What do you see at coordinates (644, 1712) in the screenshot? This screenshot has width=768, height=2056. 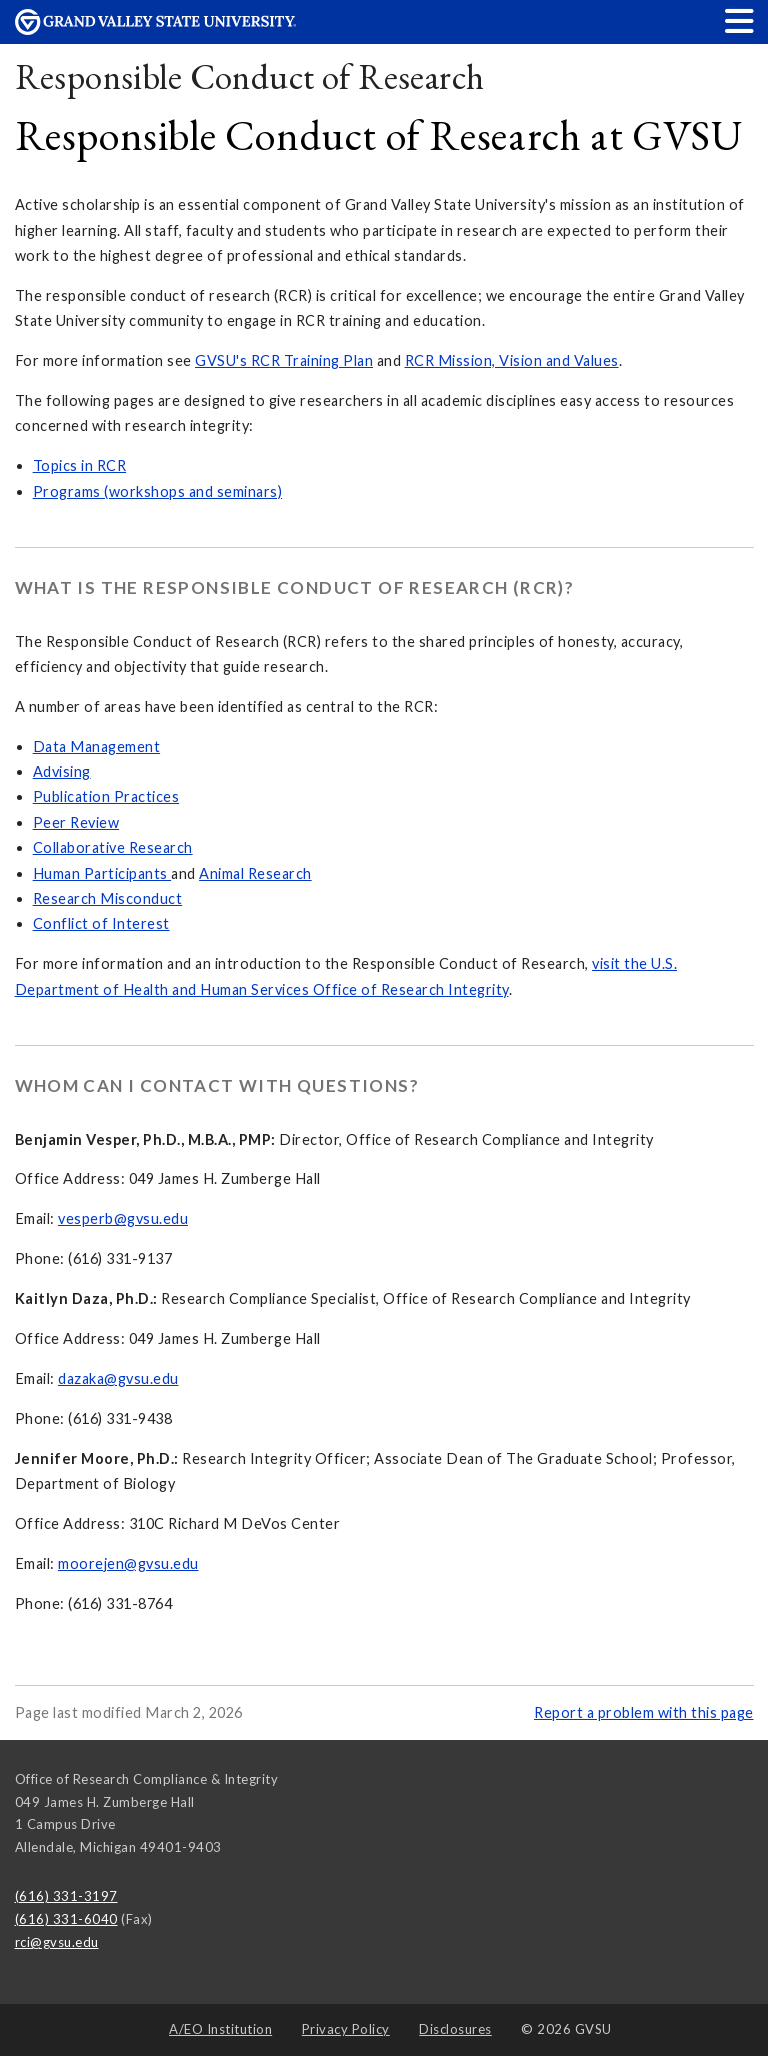 I see `Report a problem with this page` at bounding box center [644, 1712].